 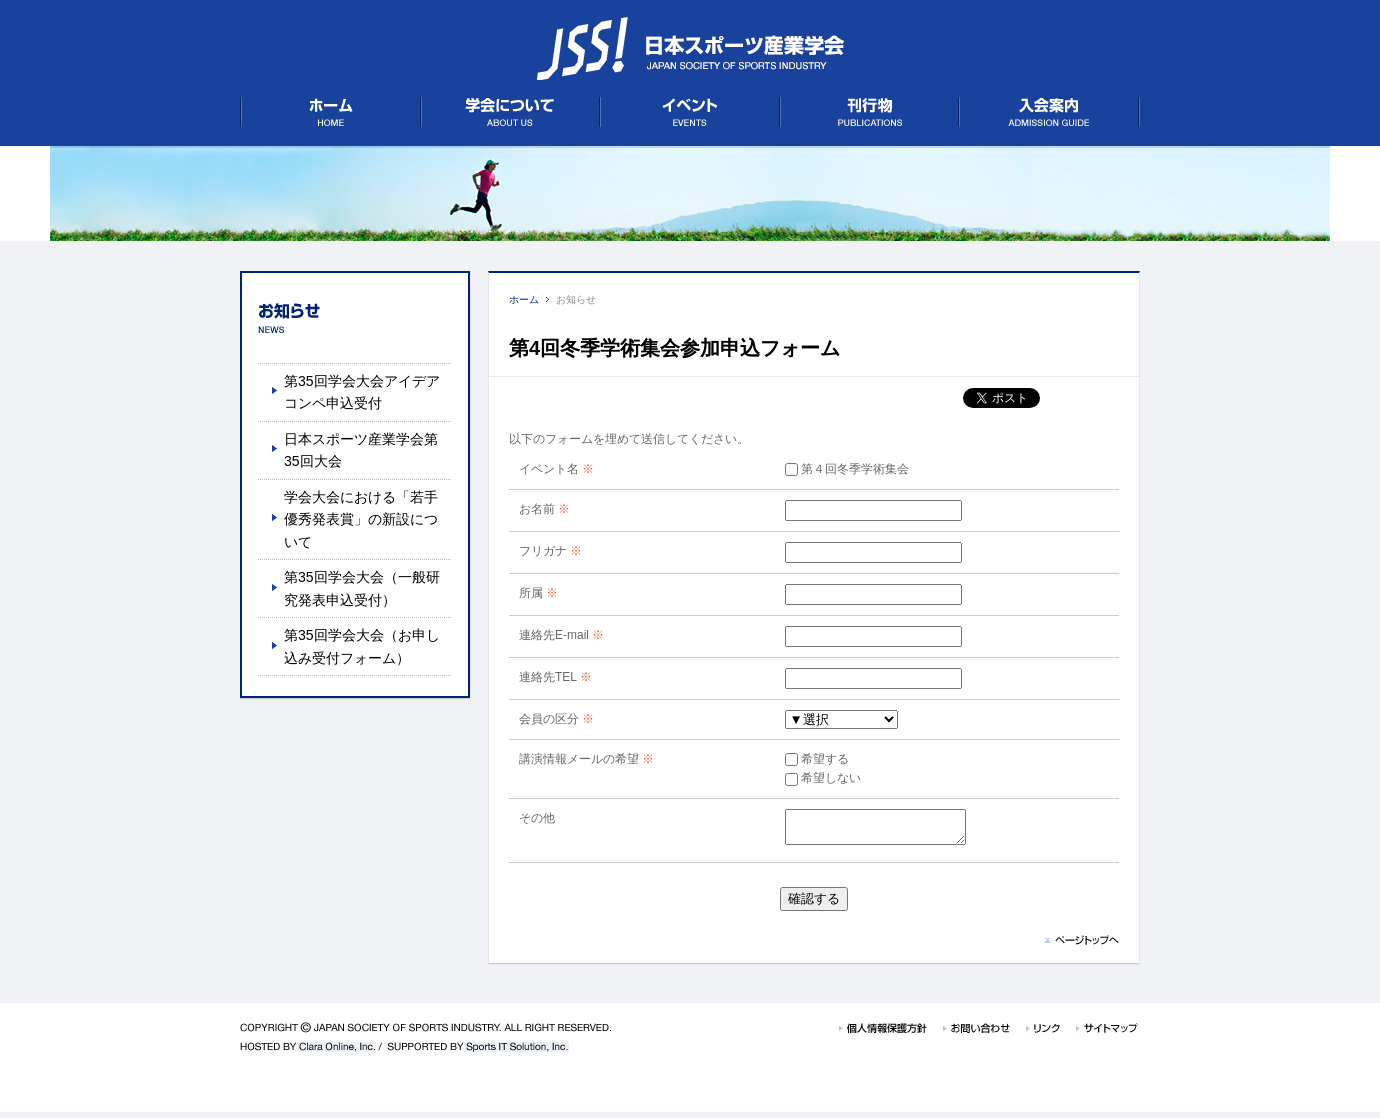 What do you see at coordinates (802, 759) in the screenshot?
I see `希望する` at bounding box center [802, 759].